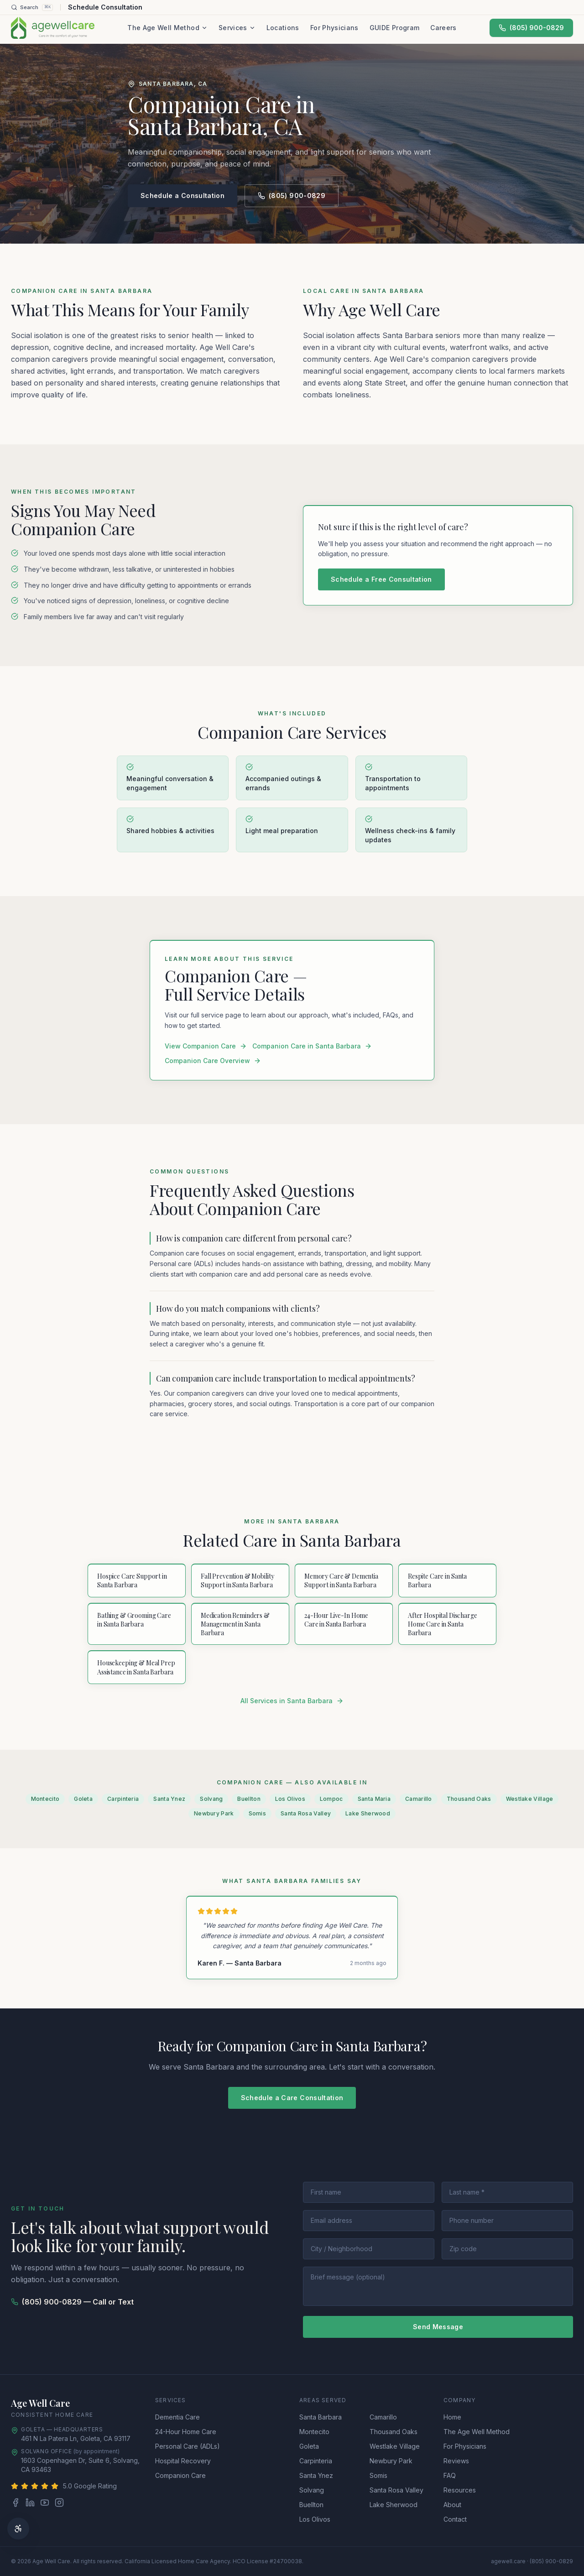 The width and height of the screenshot is (584, 2576). I want to click on Westlake Village, so click(529, 1798).